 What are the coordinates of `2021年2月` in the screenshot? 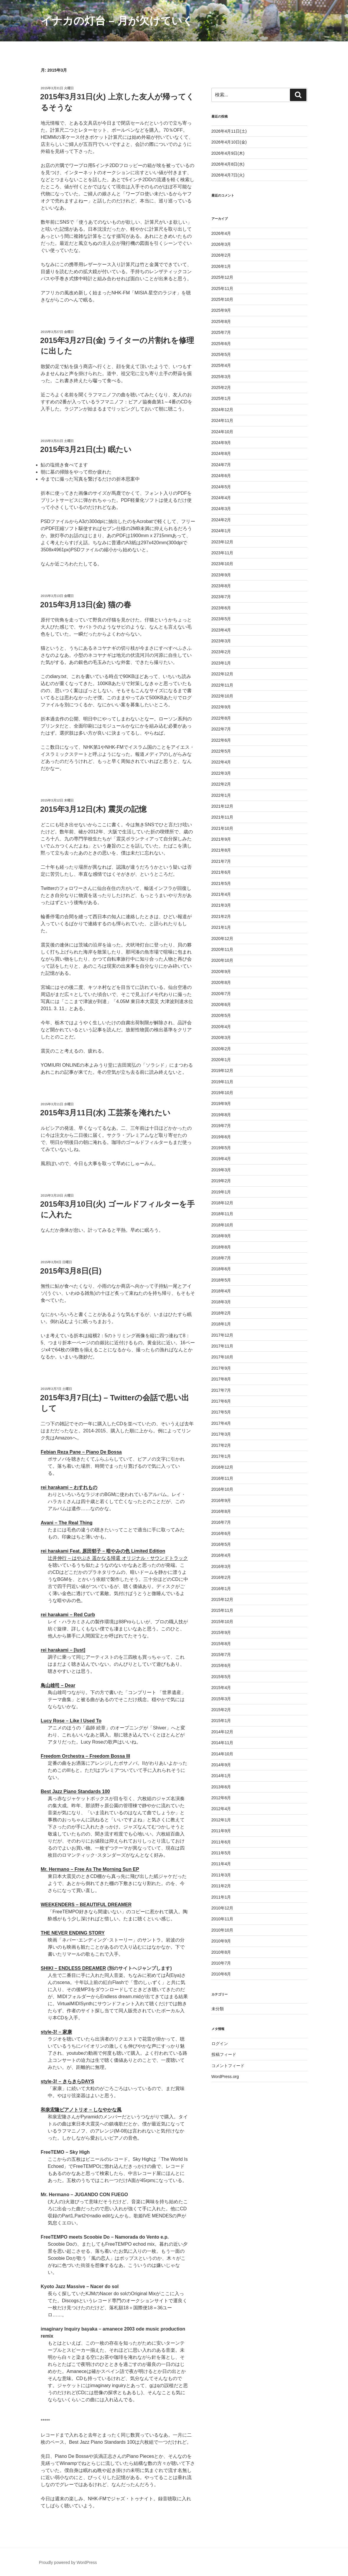 It's located at (221, 916).